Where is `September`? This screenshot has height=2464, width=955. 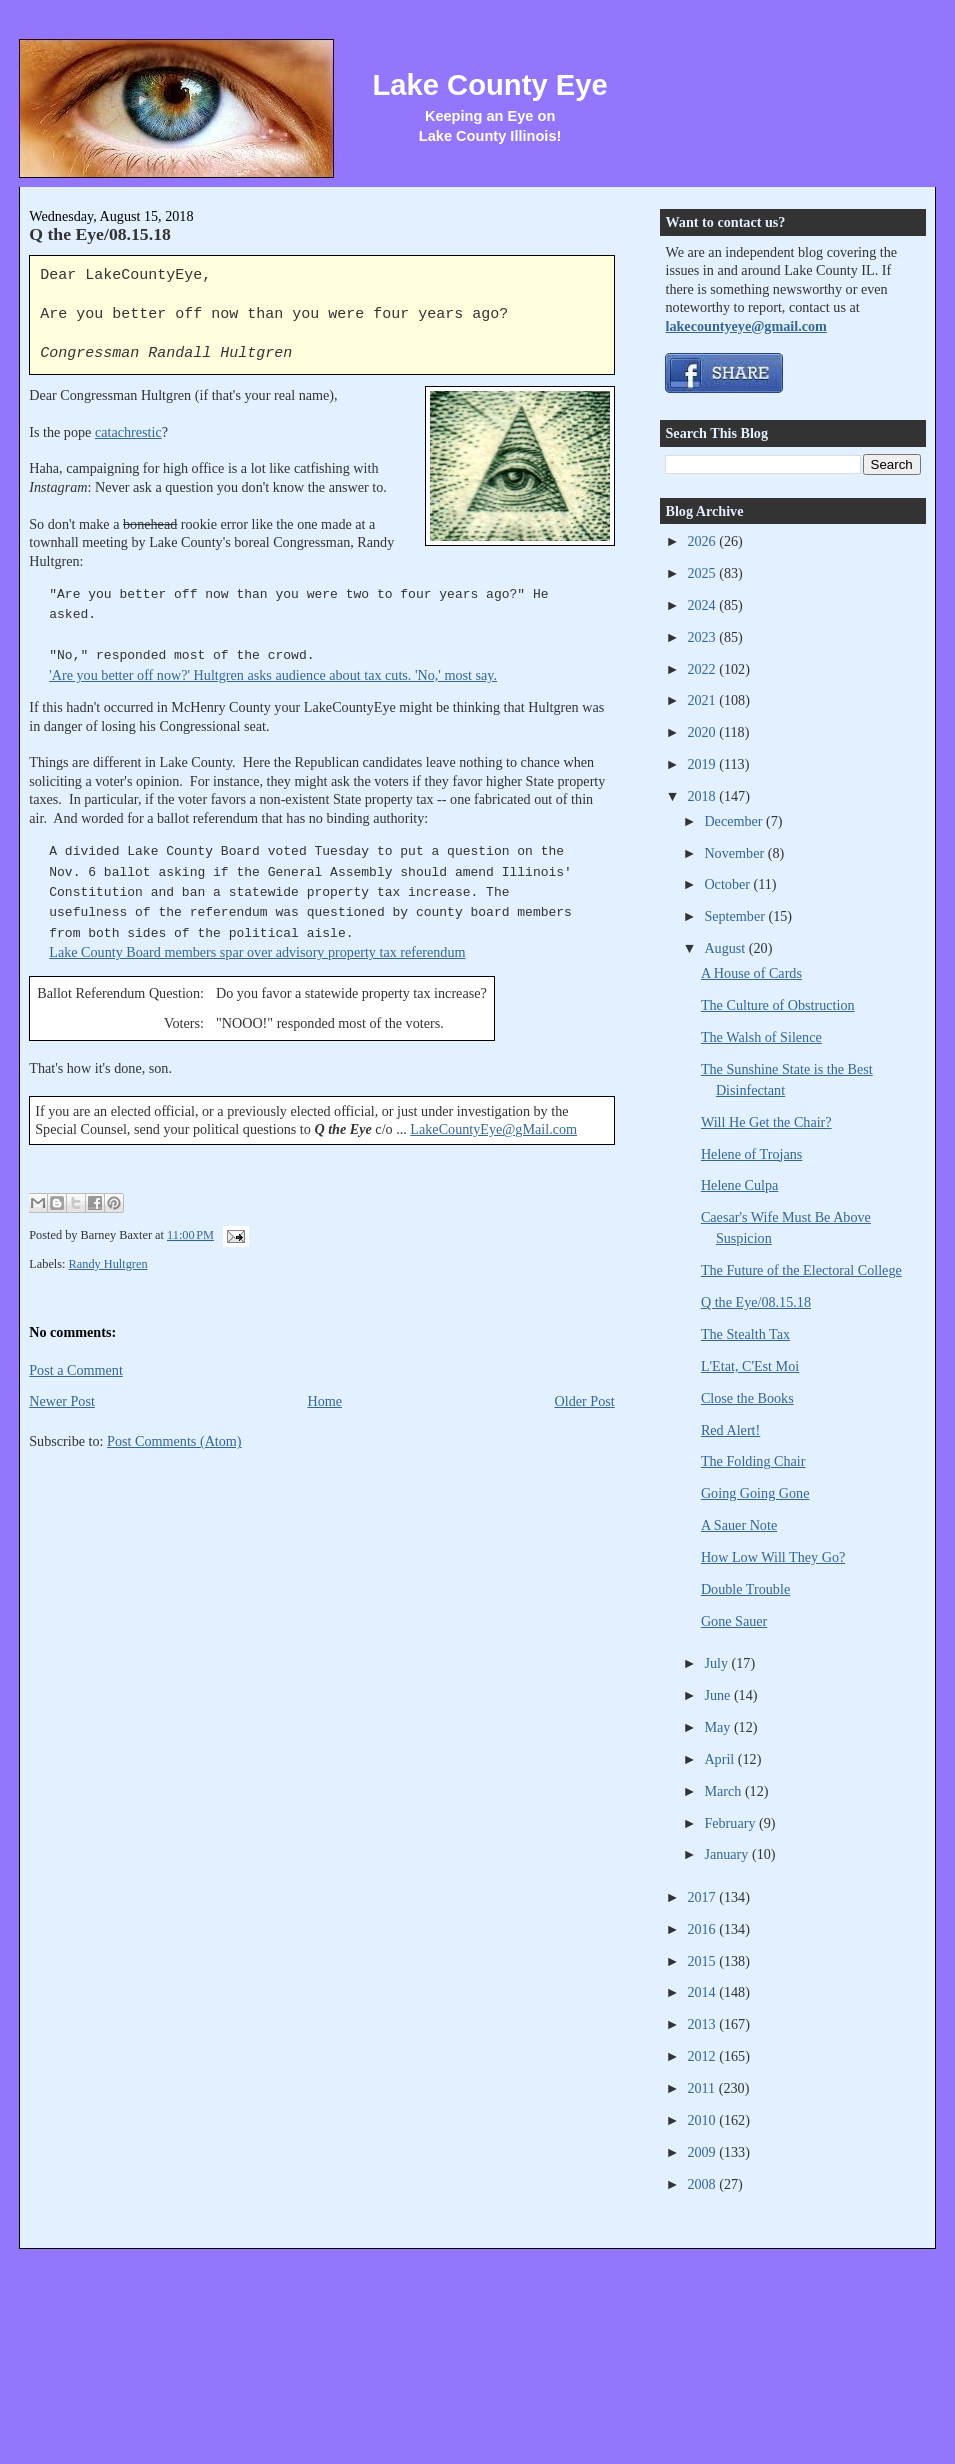
September is located at coordinates (736, 916).